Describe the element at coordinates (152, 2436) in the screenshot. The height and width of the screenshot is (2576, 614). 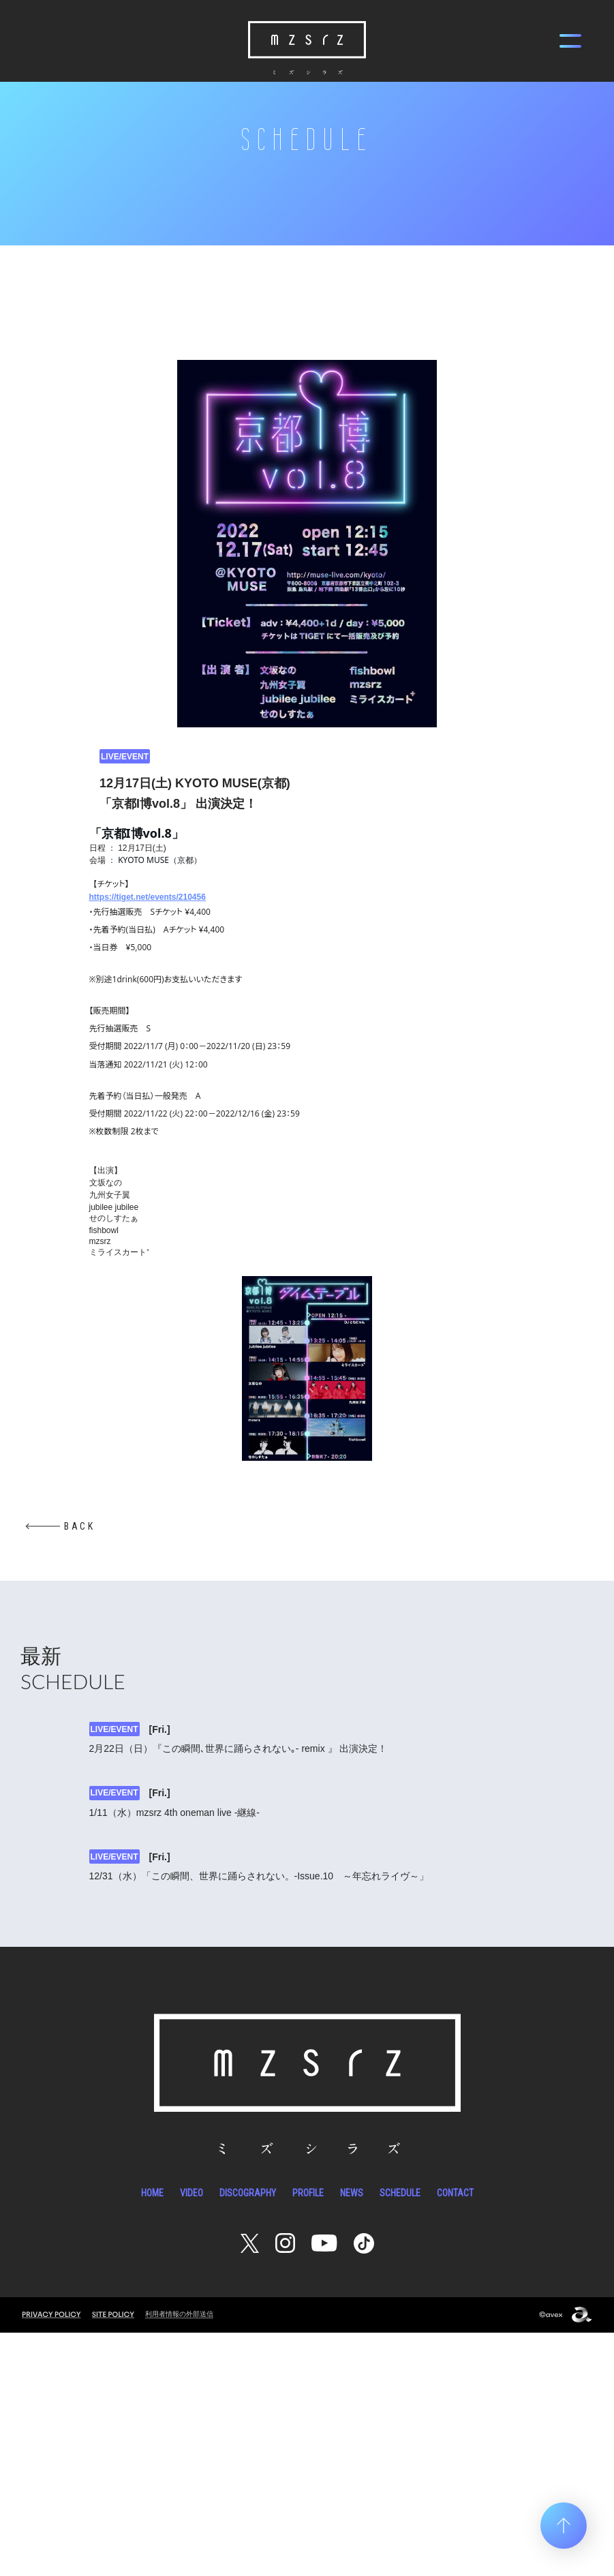
I see `HOME` at that location.